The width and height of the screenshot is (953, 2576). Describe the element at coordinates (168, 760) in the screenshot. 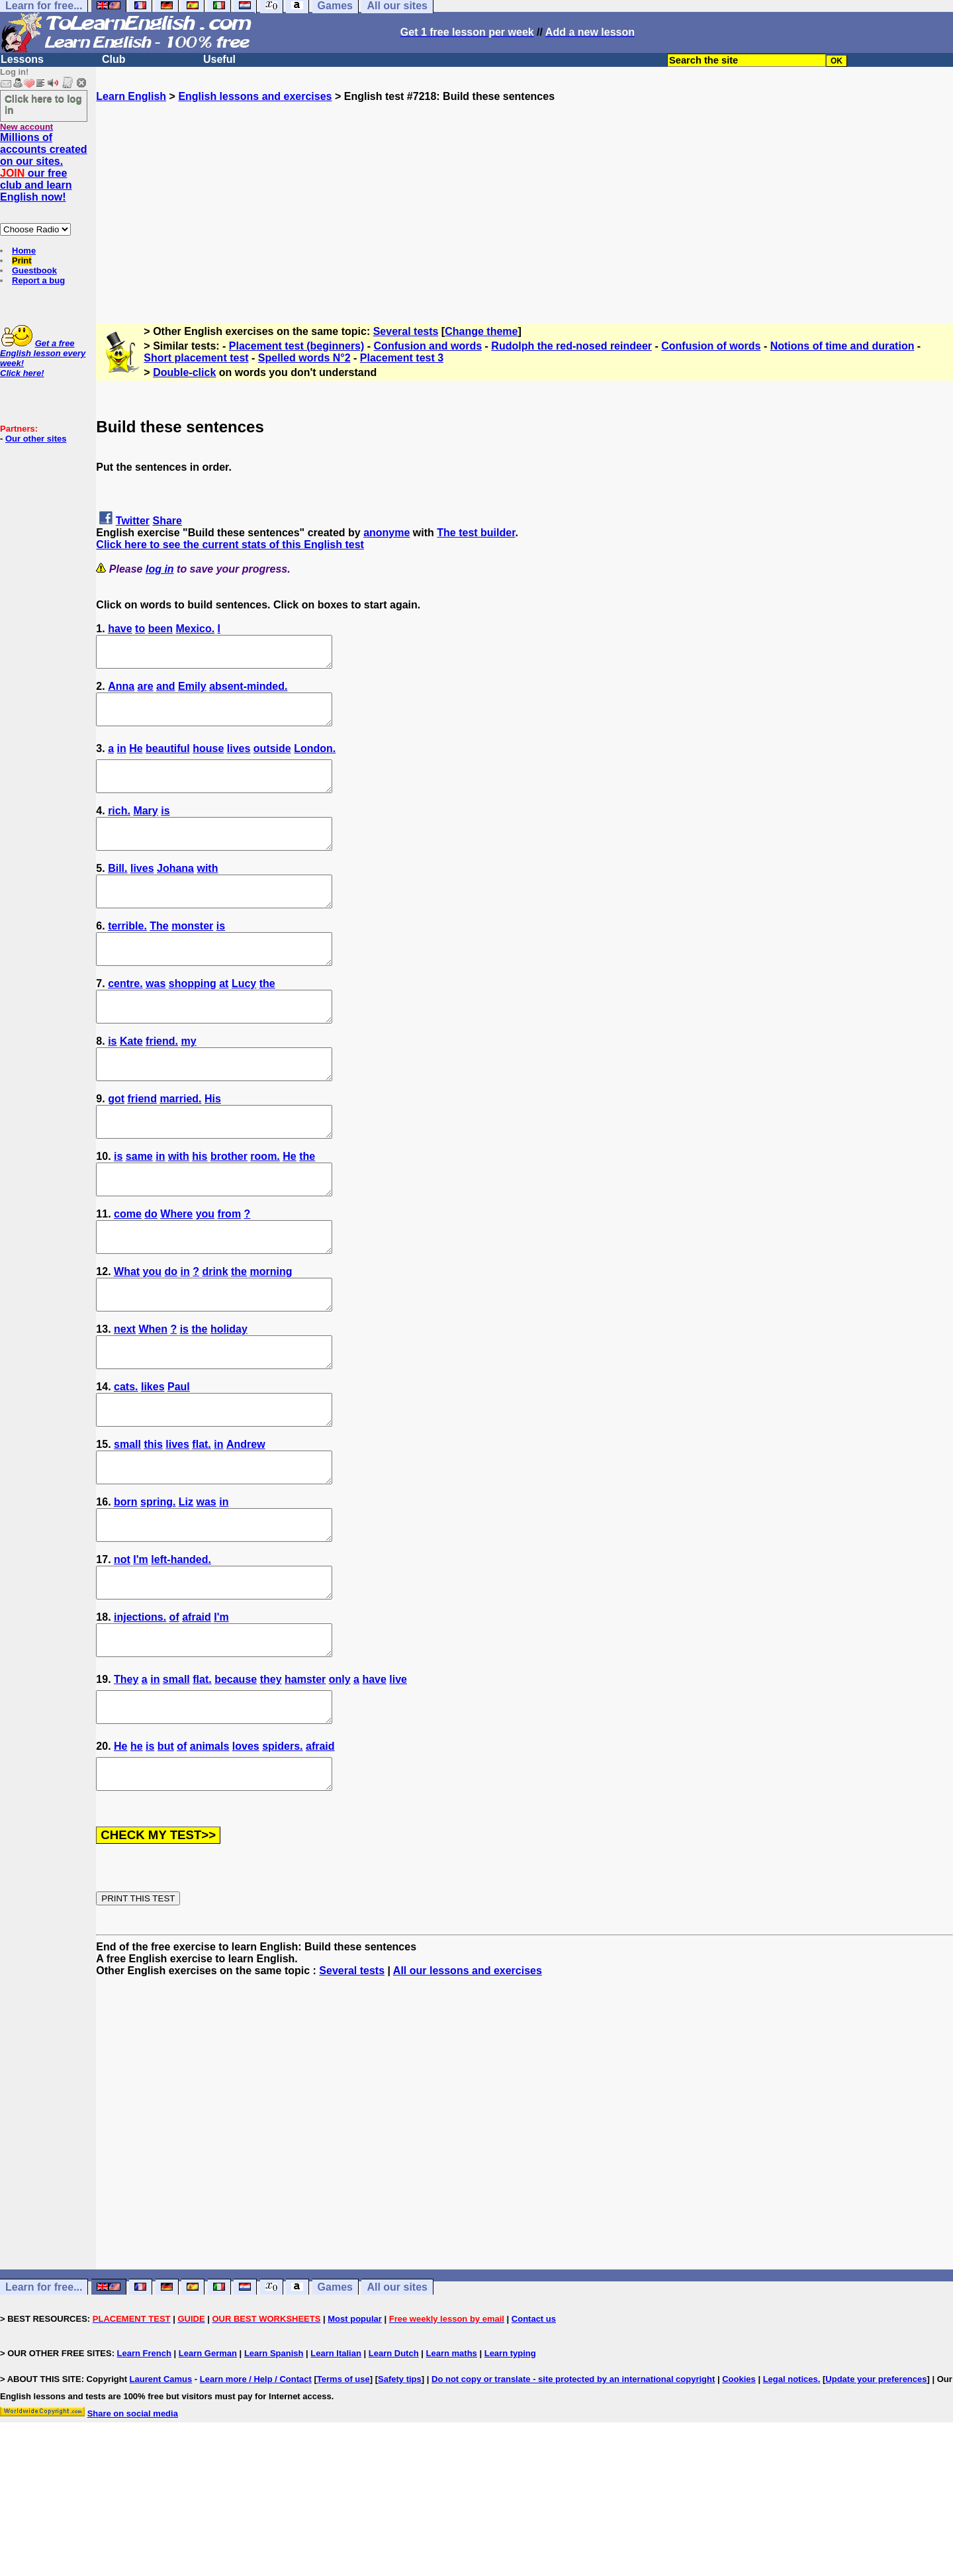

I see `beautiful` at that location.